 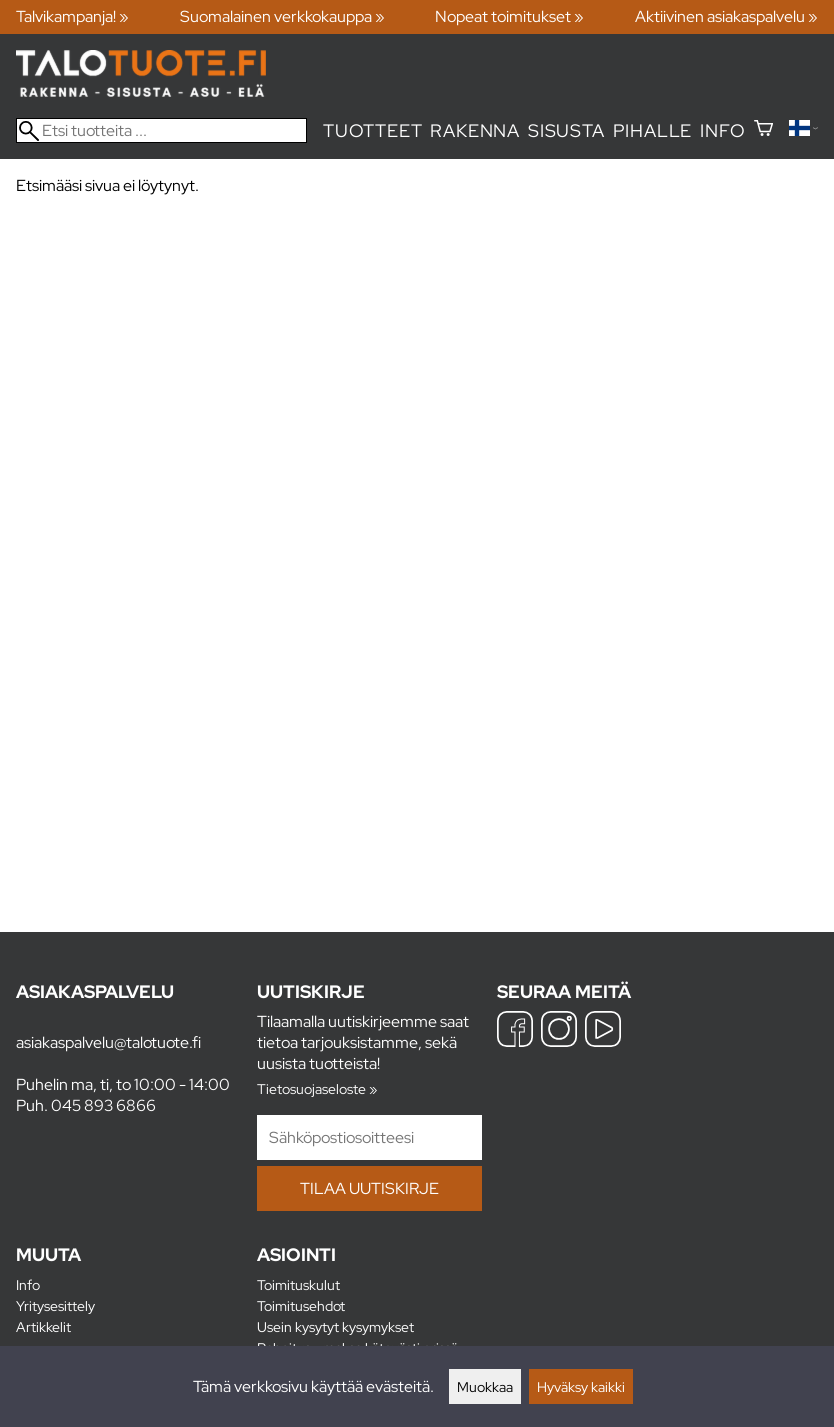 I want to click on 045 893 6866, so click(x=103, y=1105).